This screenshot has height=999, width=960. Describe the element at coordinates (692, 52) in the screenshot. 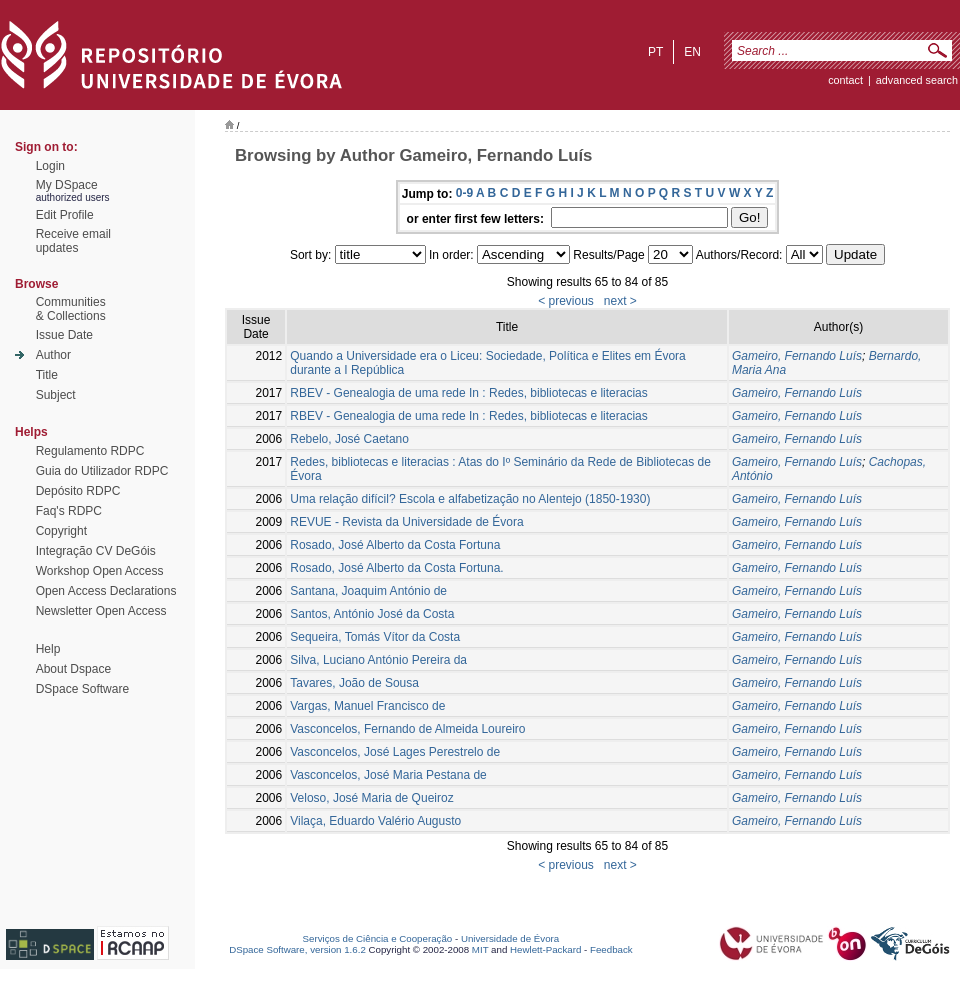

I see `en` at that location.